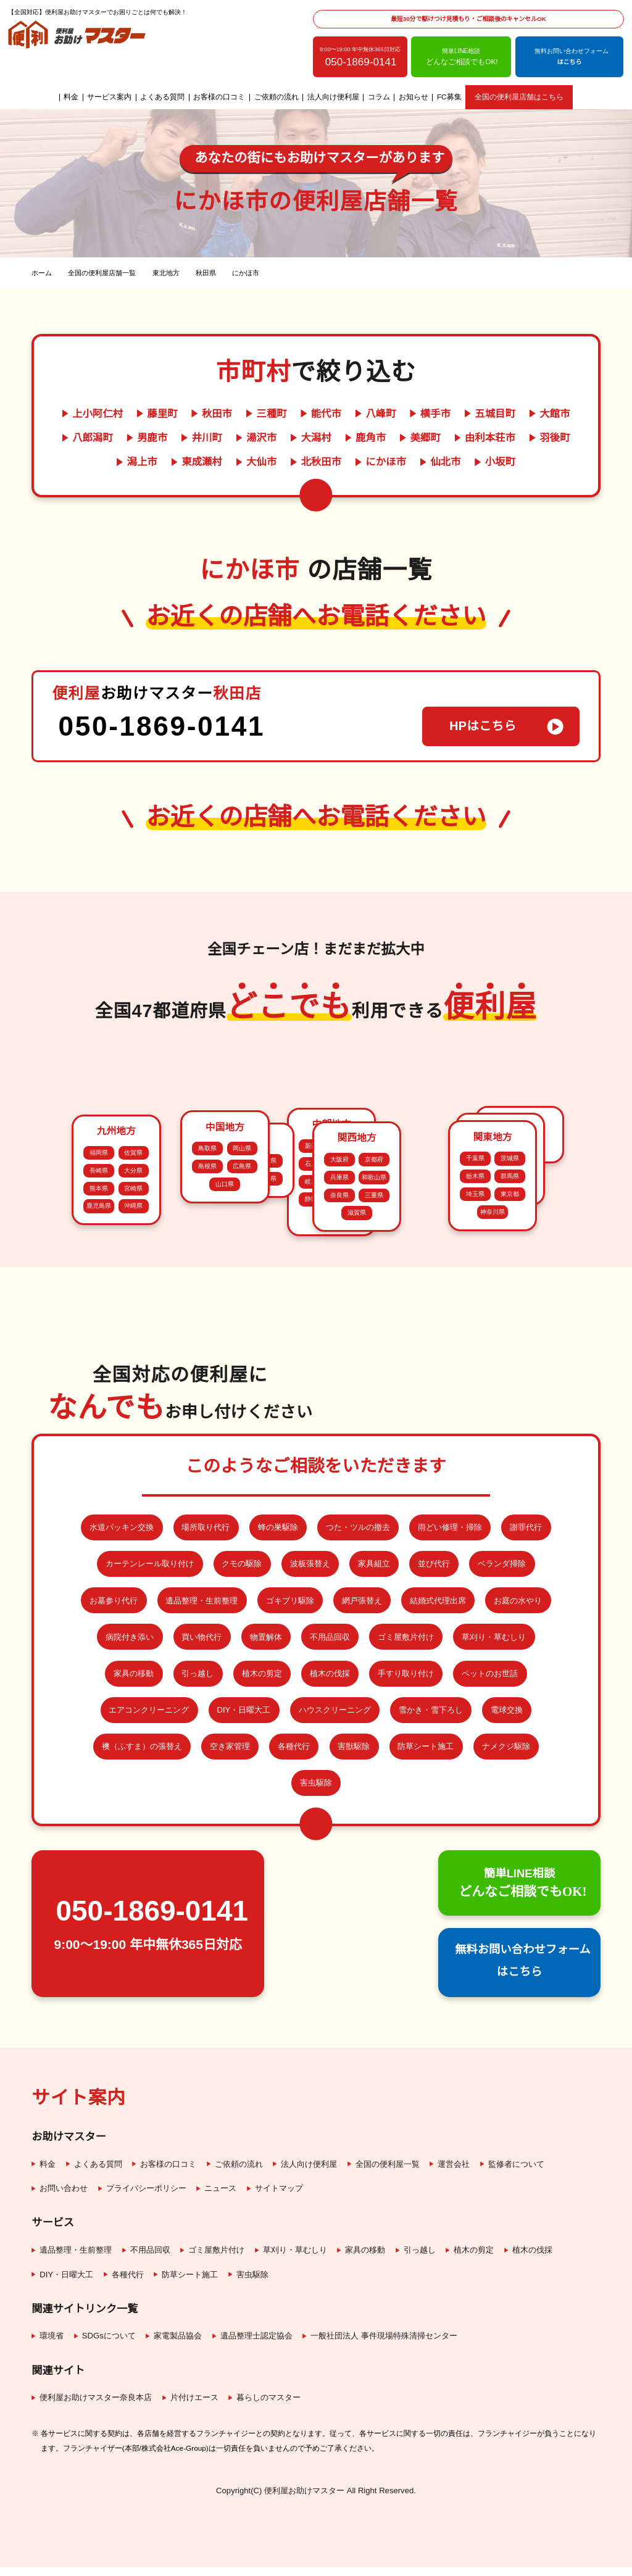 This screenshot has height=2576, width=632. What do you see at coordinates (98, 1311) in the screenshot?
I see `鹿児島県` at bounding box center [98, 1311].